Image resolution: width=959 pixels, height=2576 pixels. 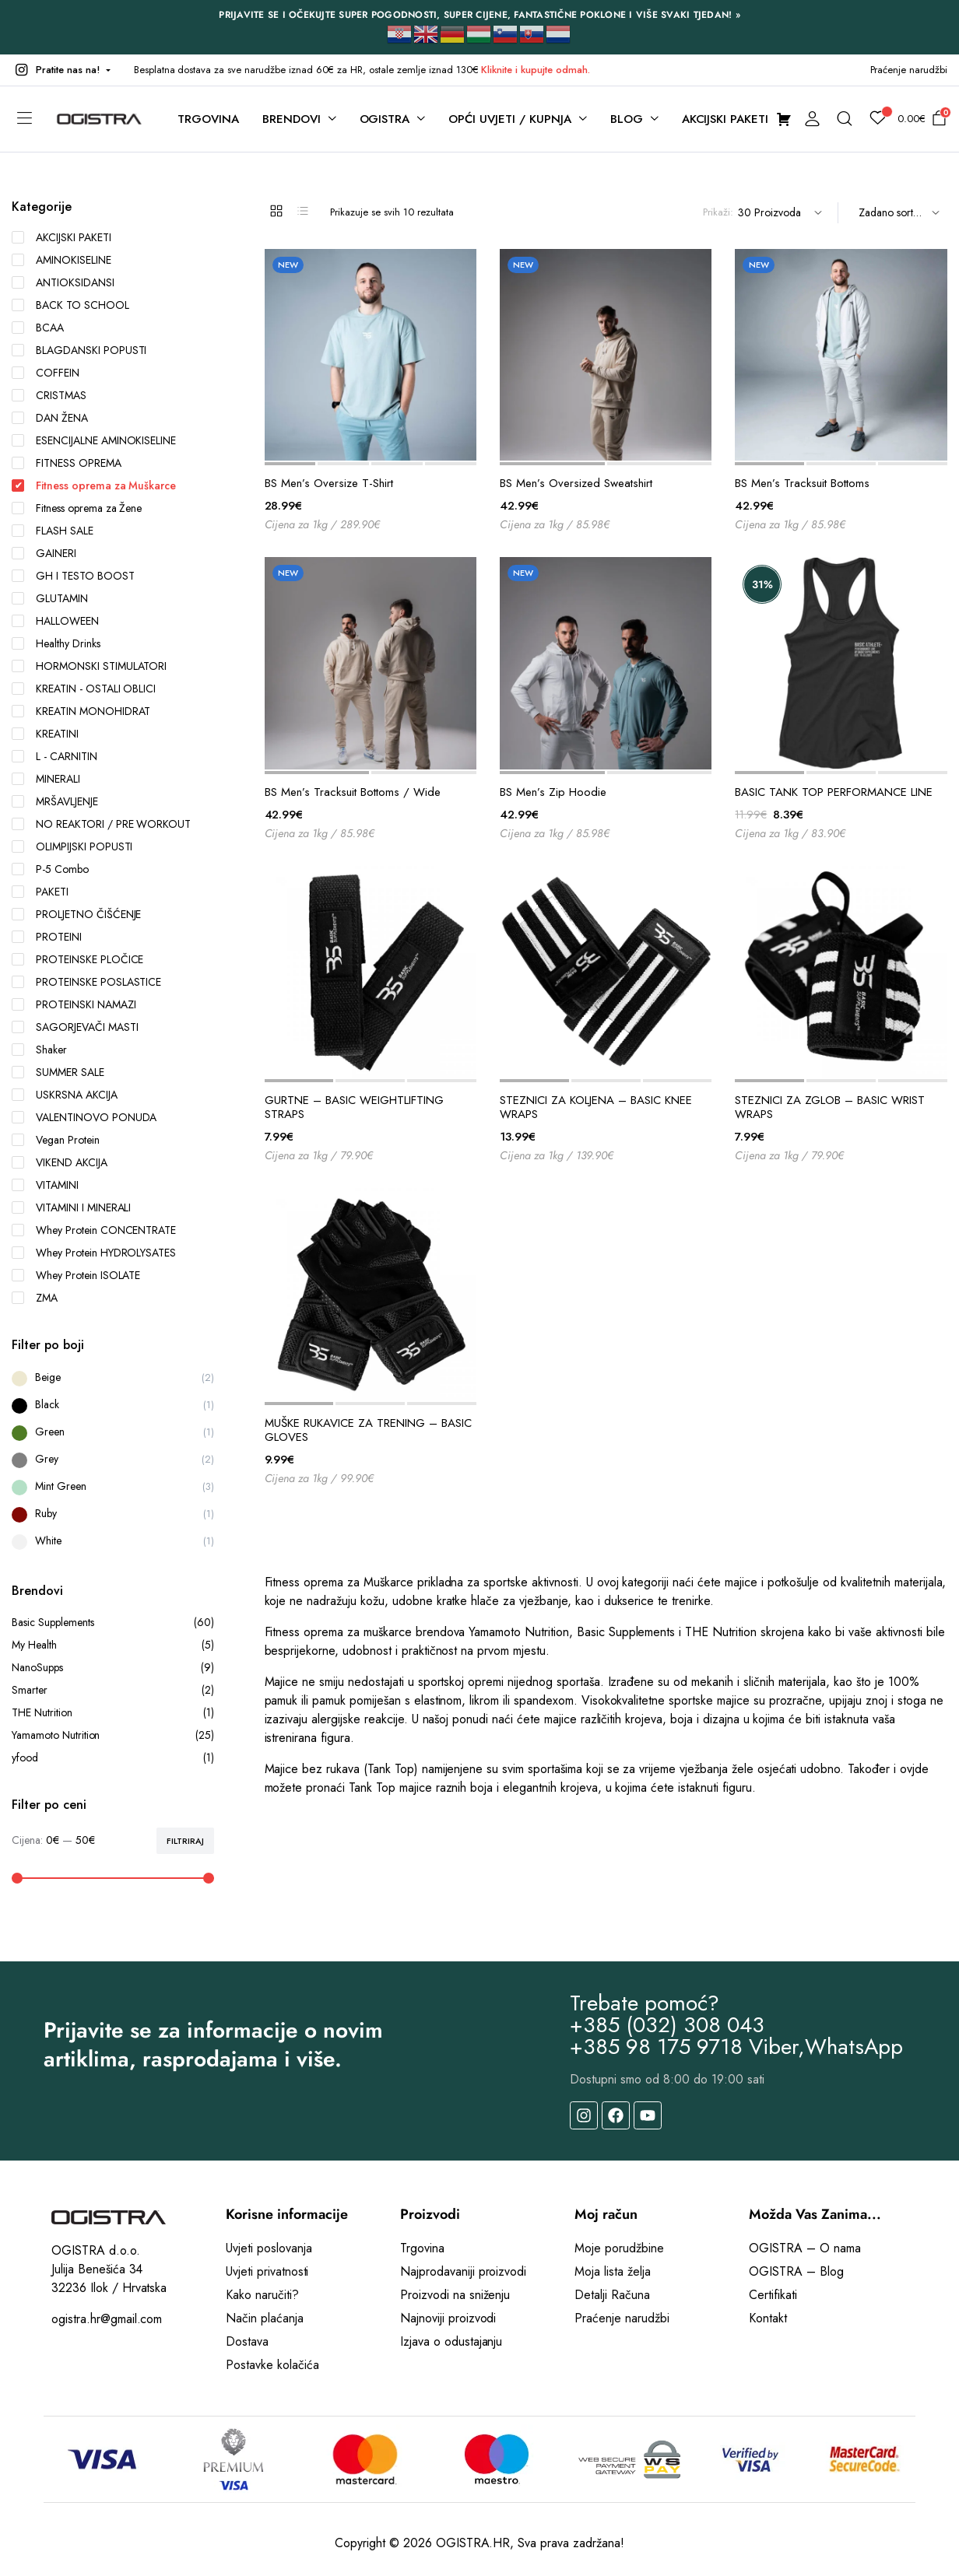 I want to click on PROTEINSKI NAMAZI, so click(x=74, y=1004).